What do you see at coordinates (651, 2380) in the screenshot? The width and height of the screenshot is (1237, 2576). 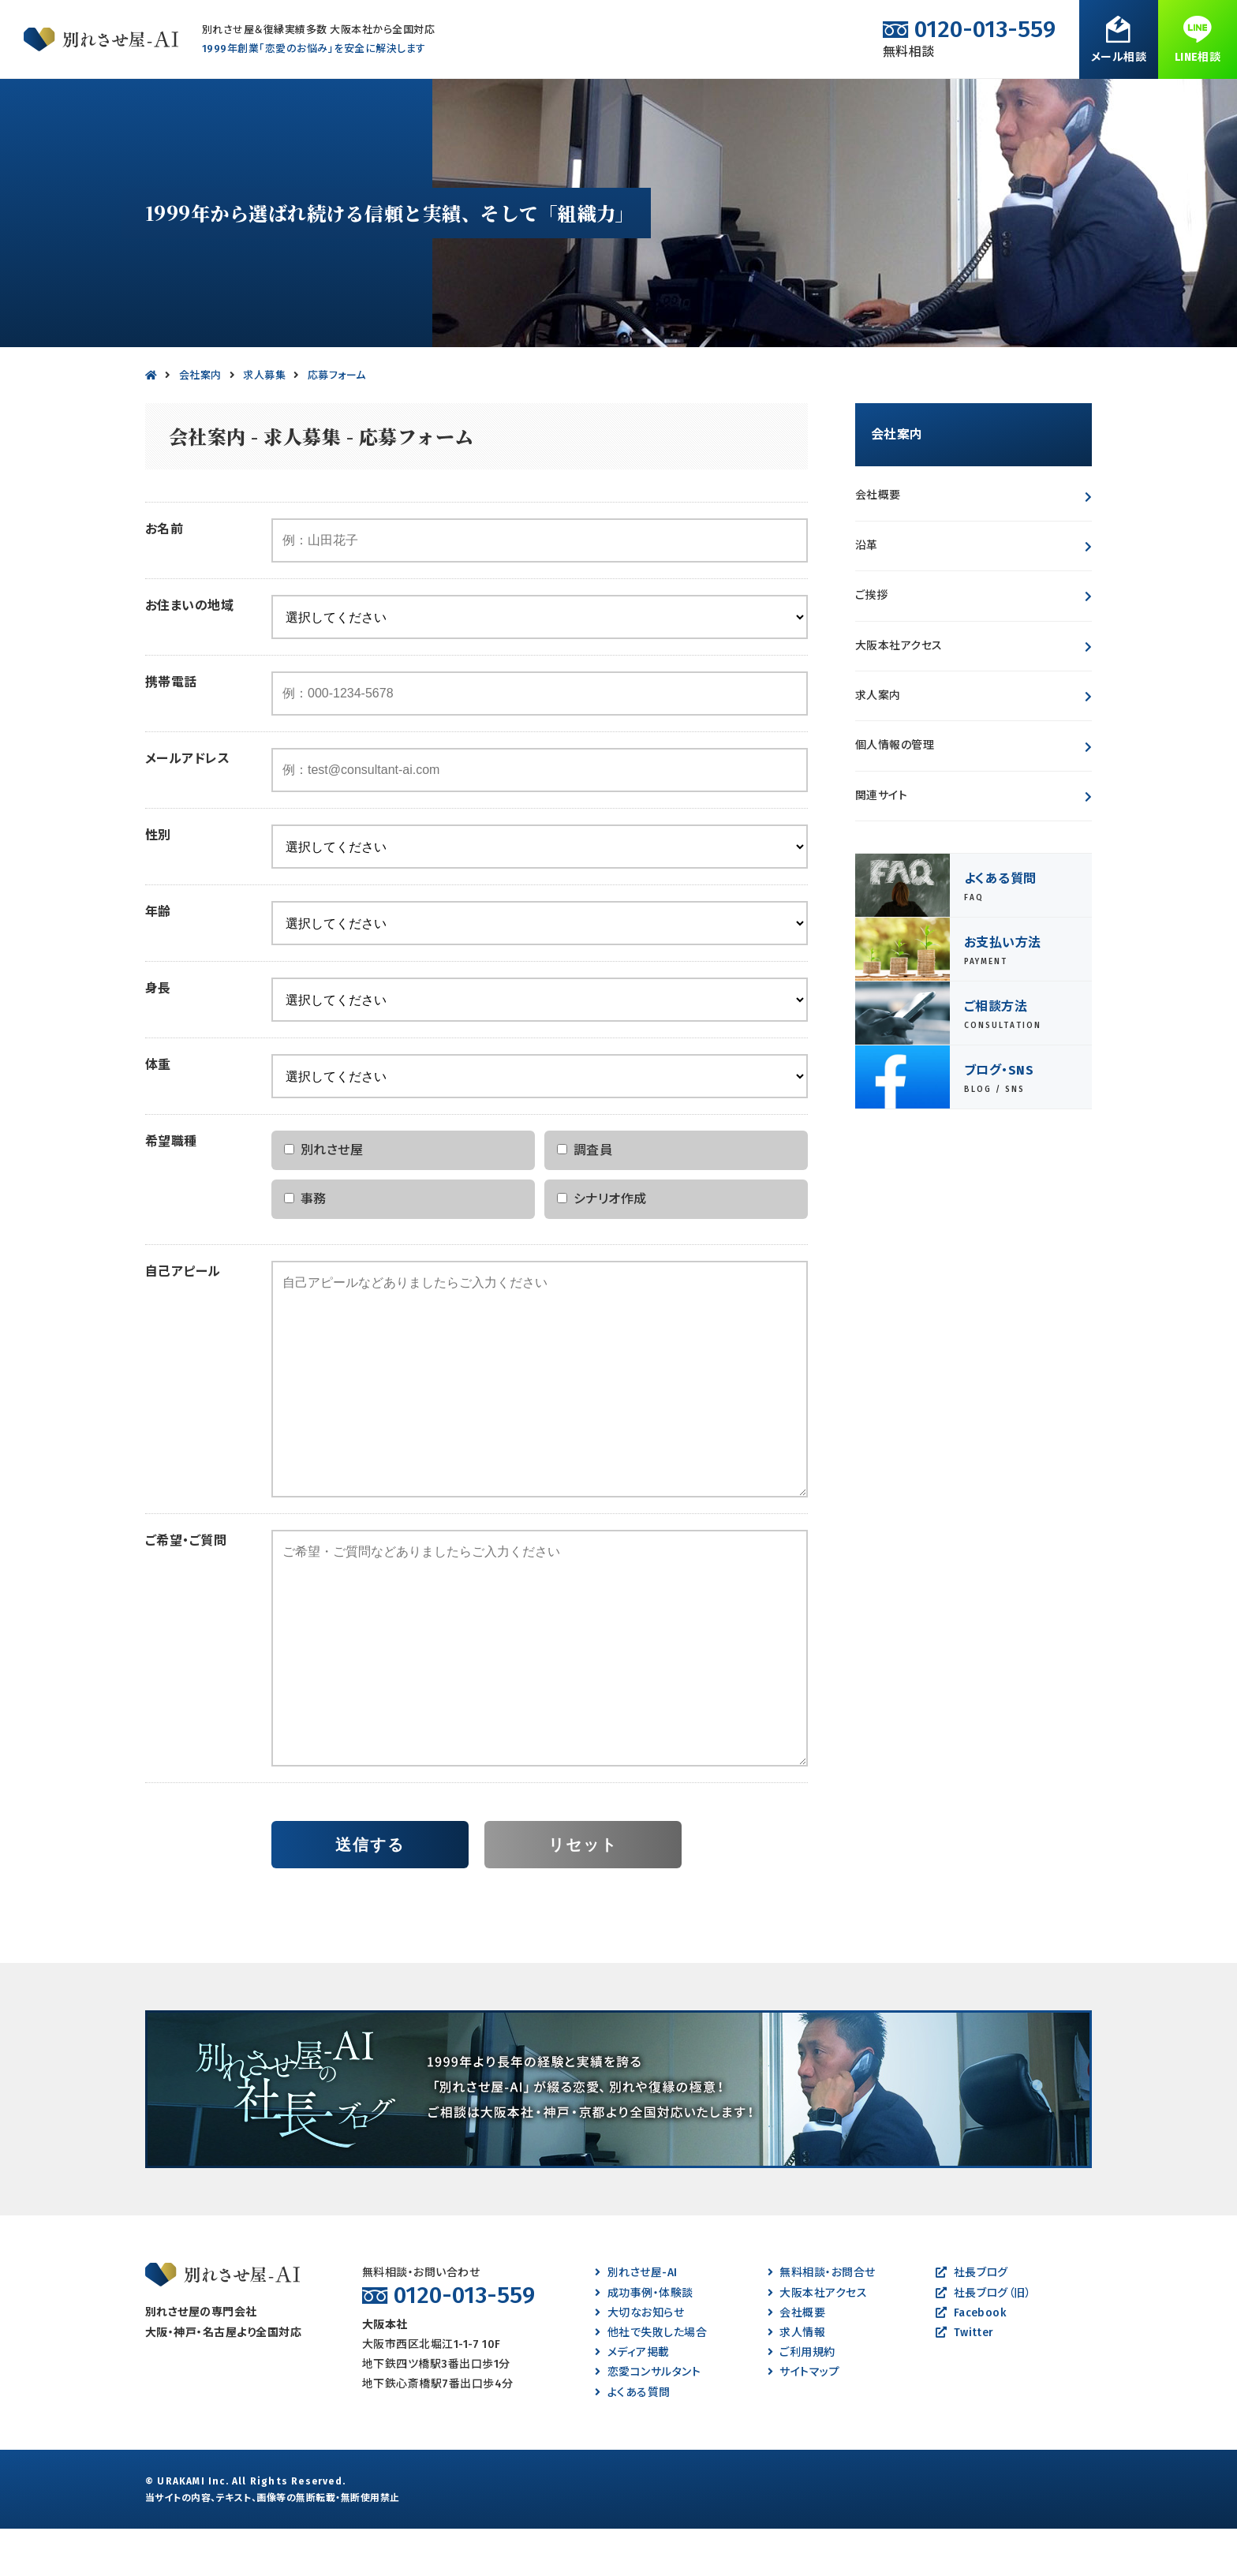 I see `他社で失敗した場合` at bounding box center [651, 2380].